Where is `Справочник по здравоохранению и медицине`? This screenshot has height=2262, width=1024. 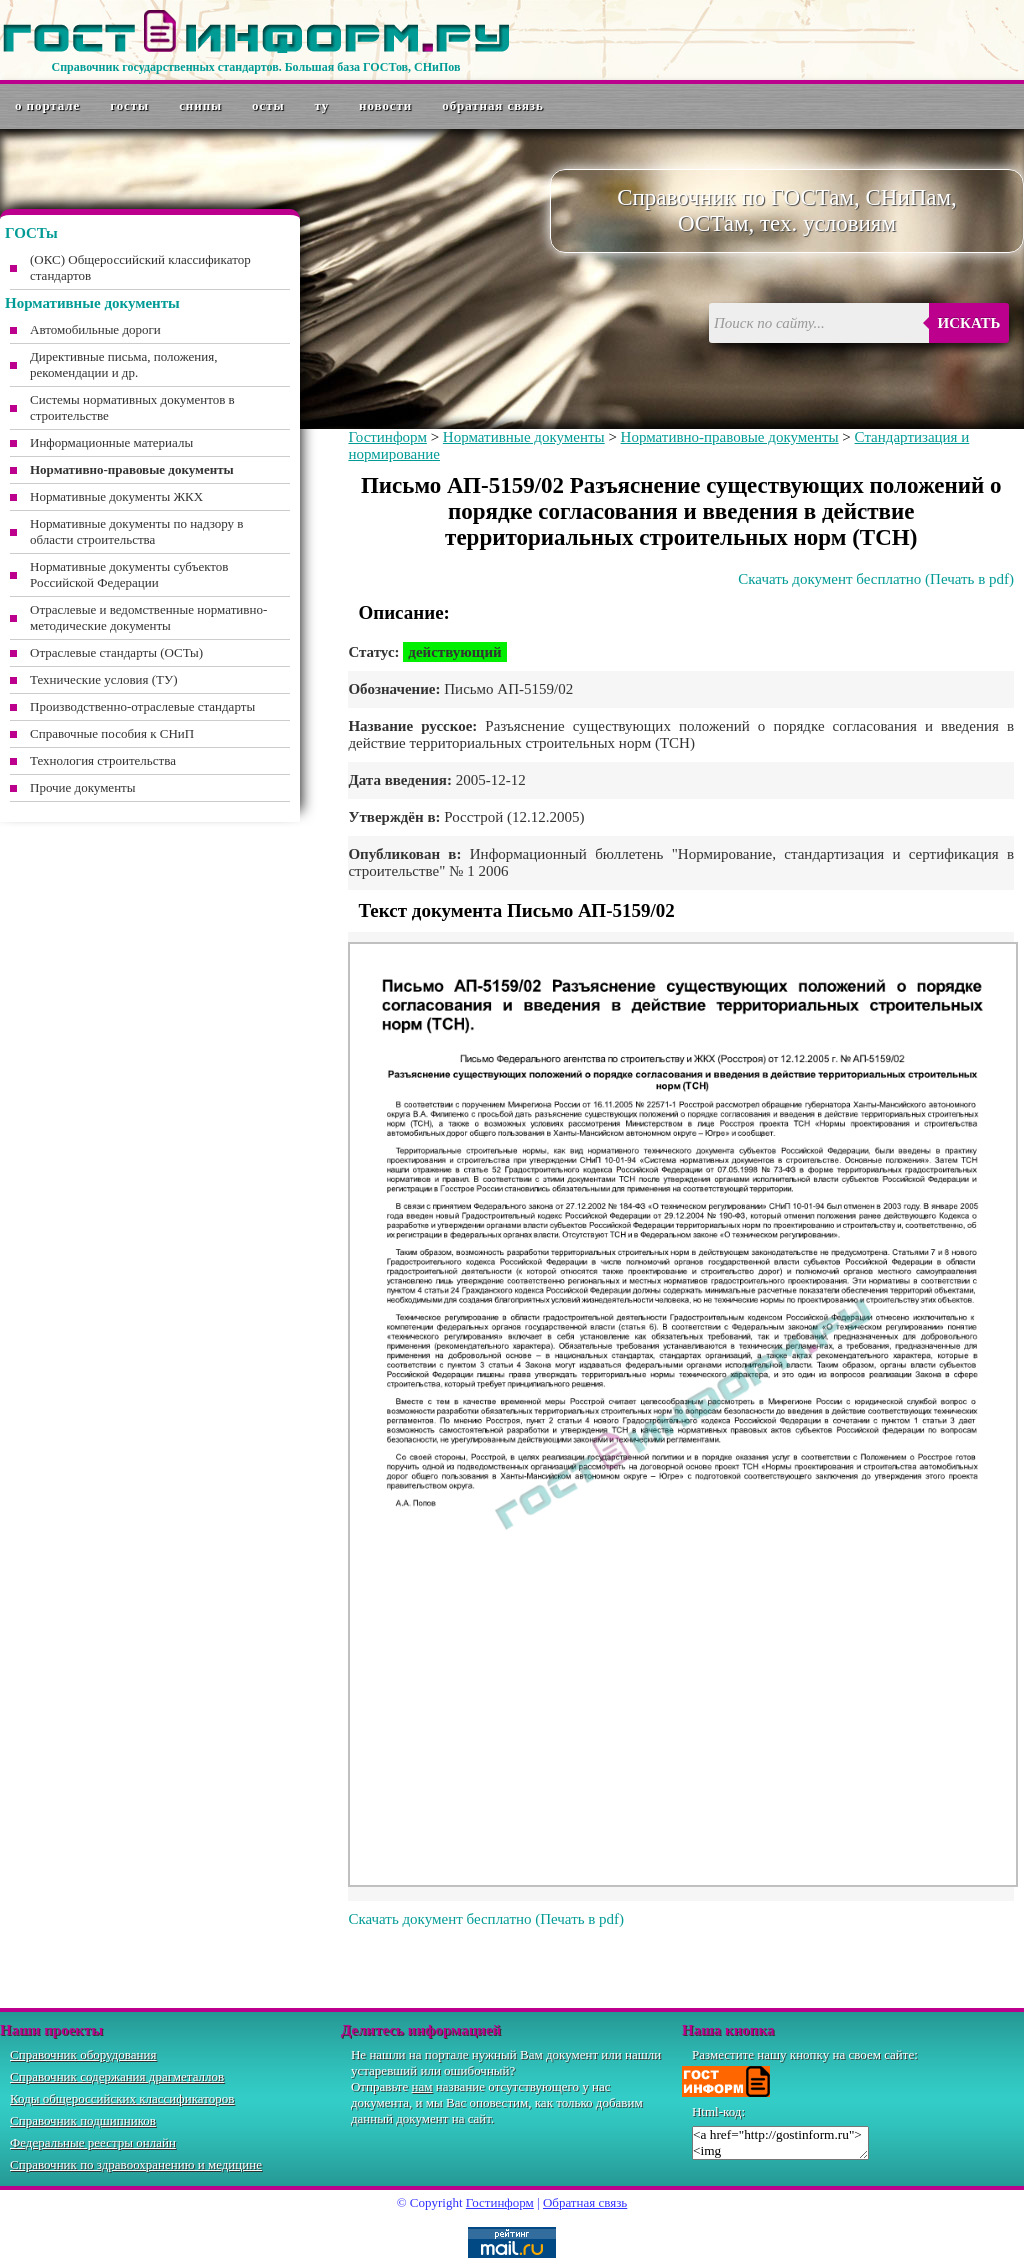
Справочник по здравоохранению и медицине is located at coordinates (136, 2164).